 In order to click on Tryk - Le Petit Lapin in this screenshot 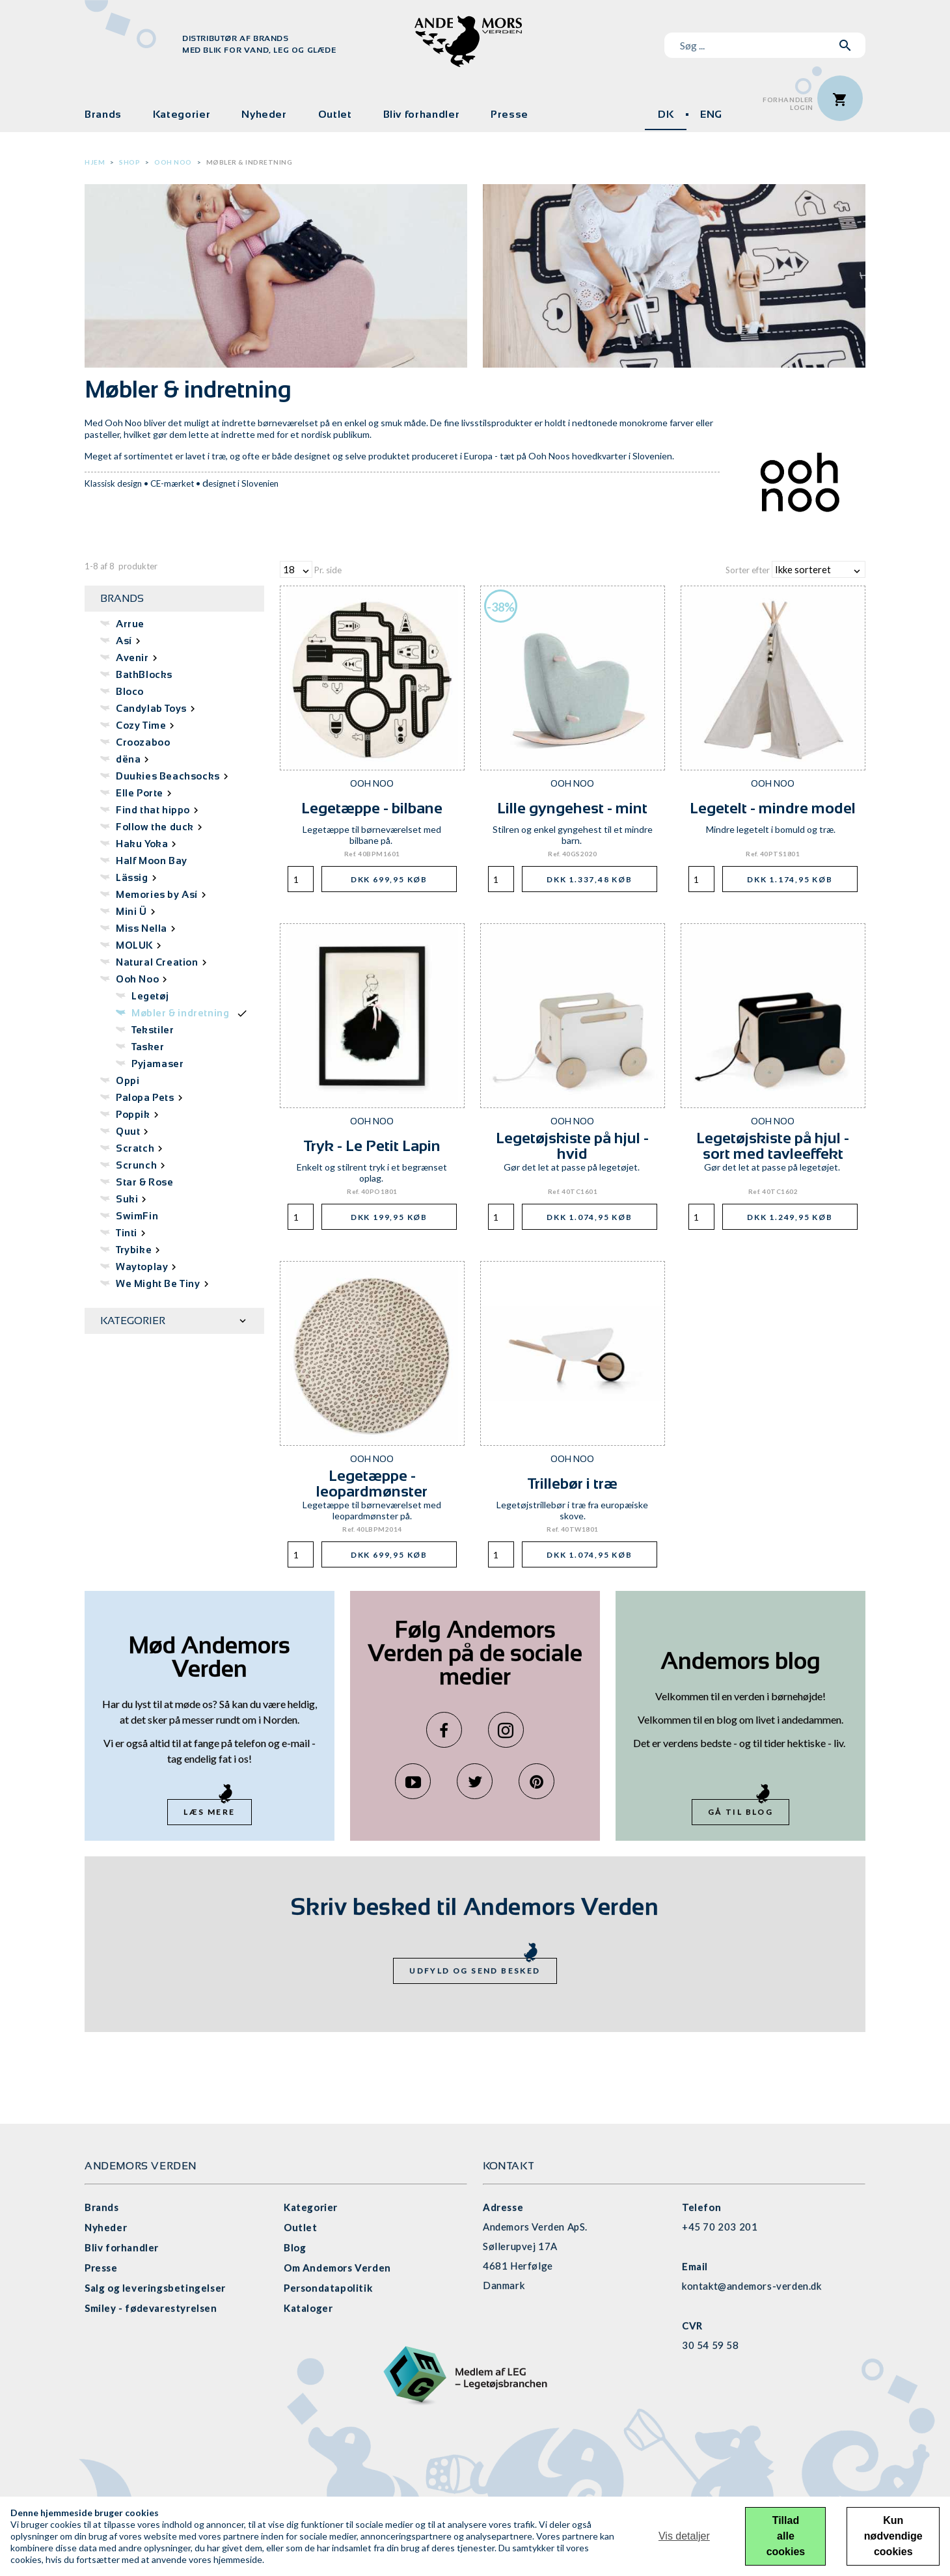, I will do `click(372, 1145)`.